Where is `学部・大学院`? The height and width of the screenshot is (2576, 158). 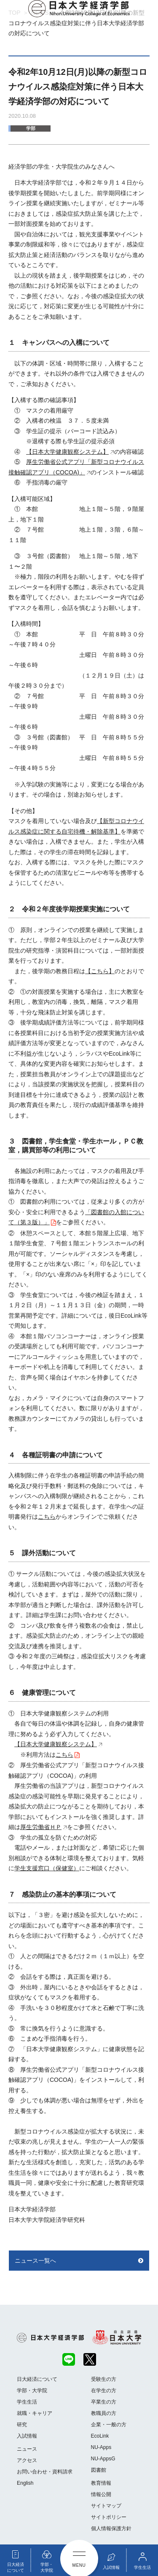
学部・大学院 is located at coordinates (32, 2390).